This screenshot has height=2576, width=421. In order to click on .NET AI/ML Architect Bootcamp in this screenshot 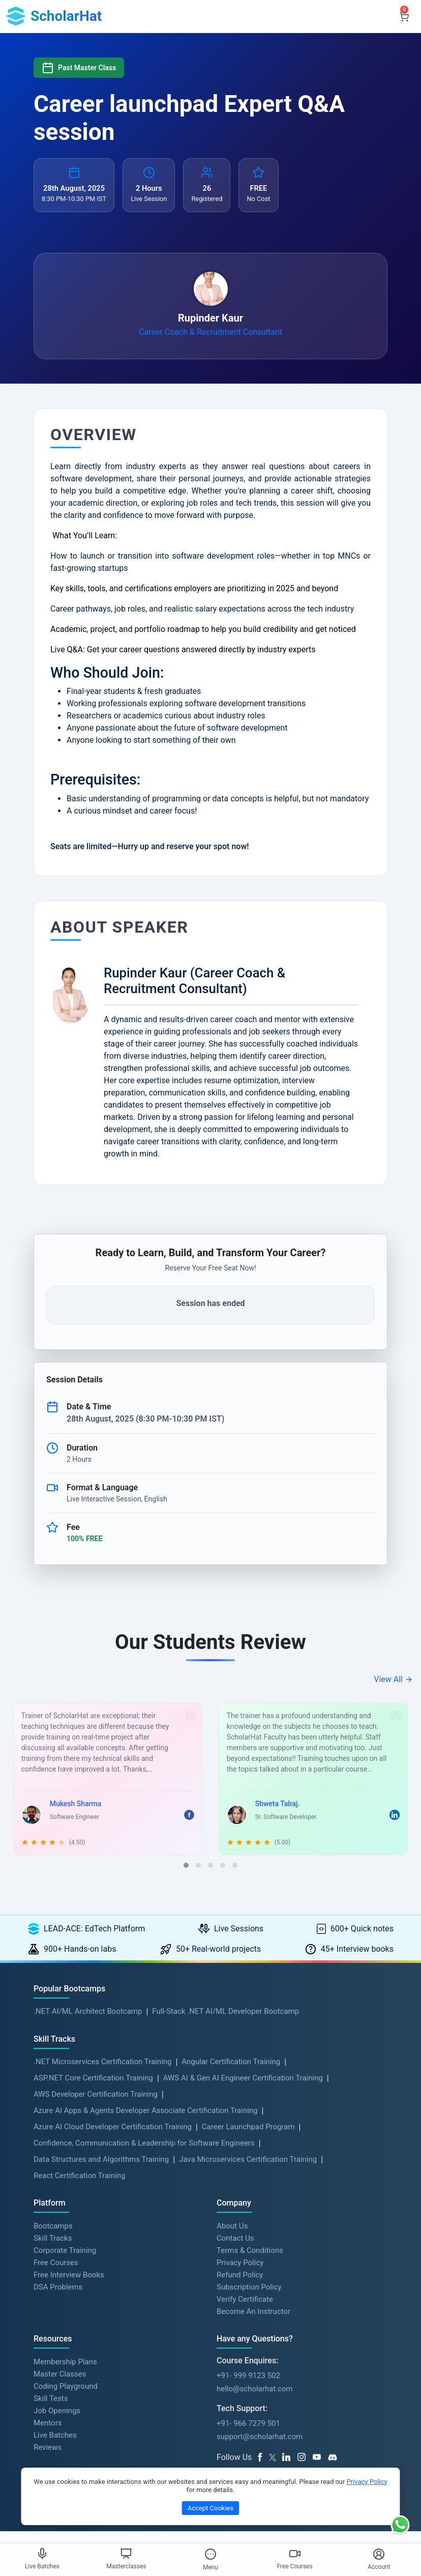, I will do `click(88, 2023)`.